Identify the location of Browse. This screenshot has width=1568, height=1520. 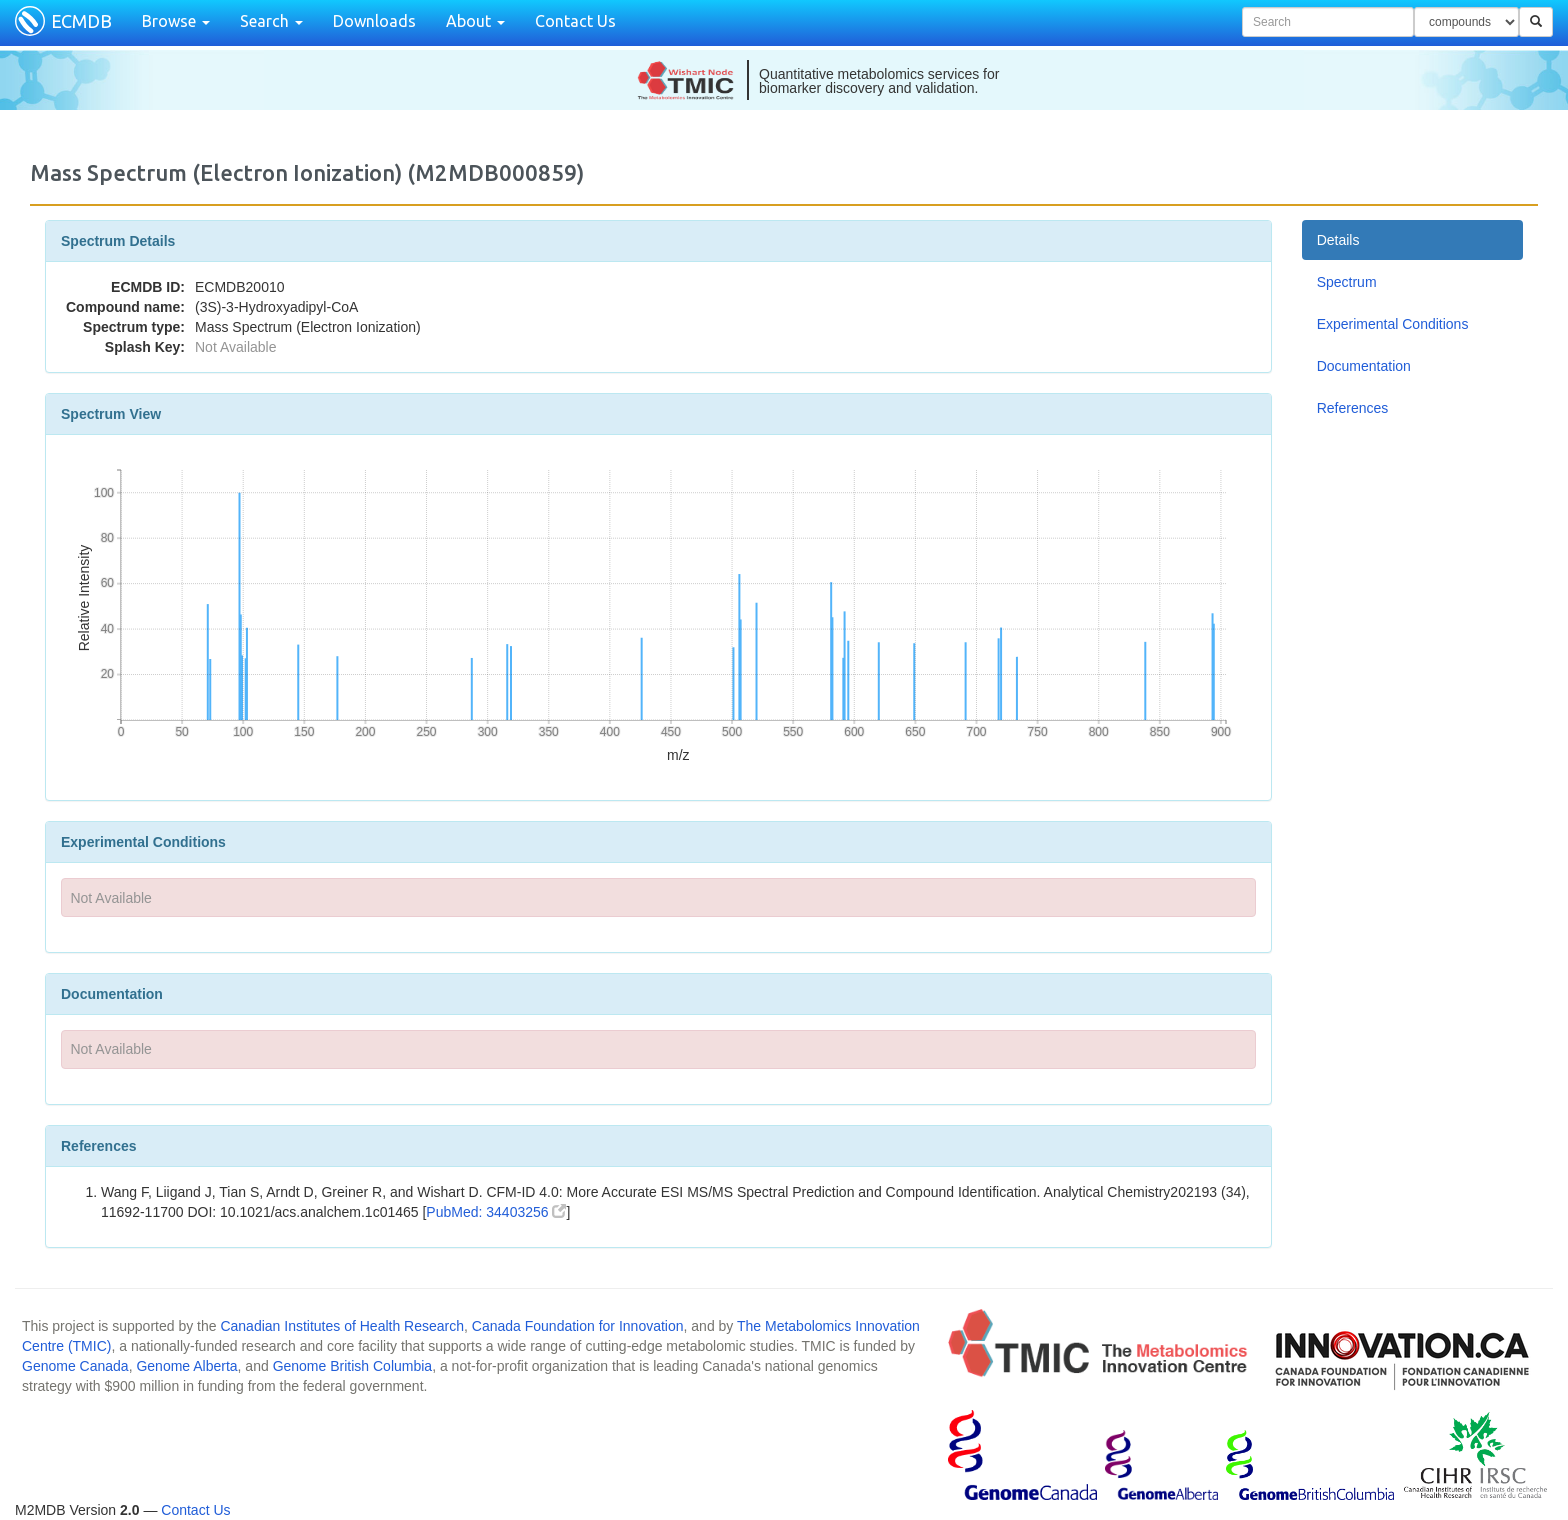
(176, 21).